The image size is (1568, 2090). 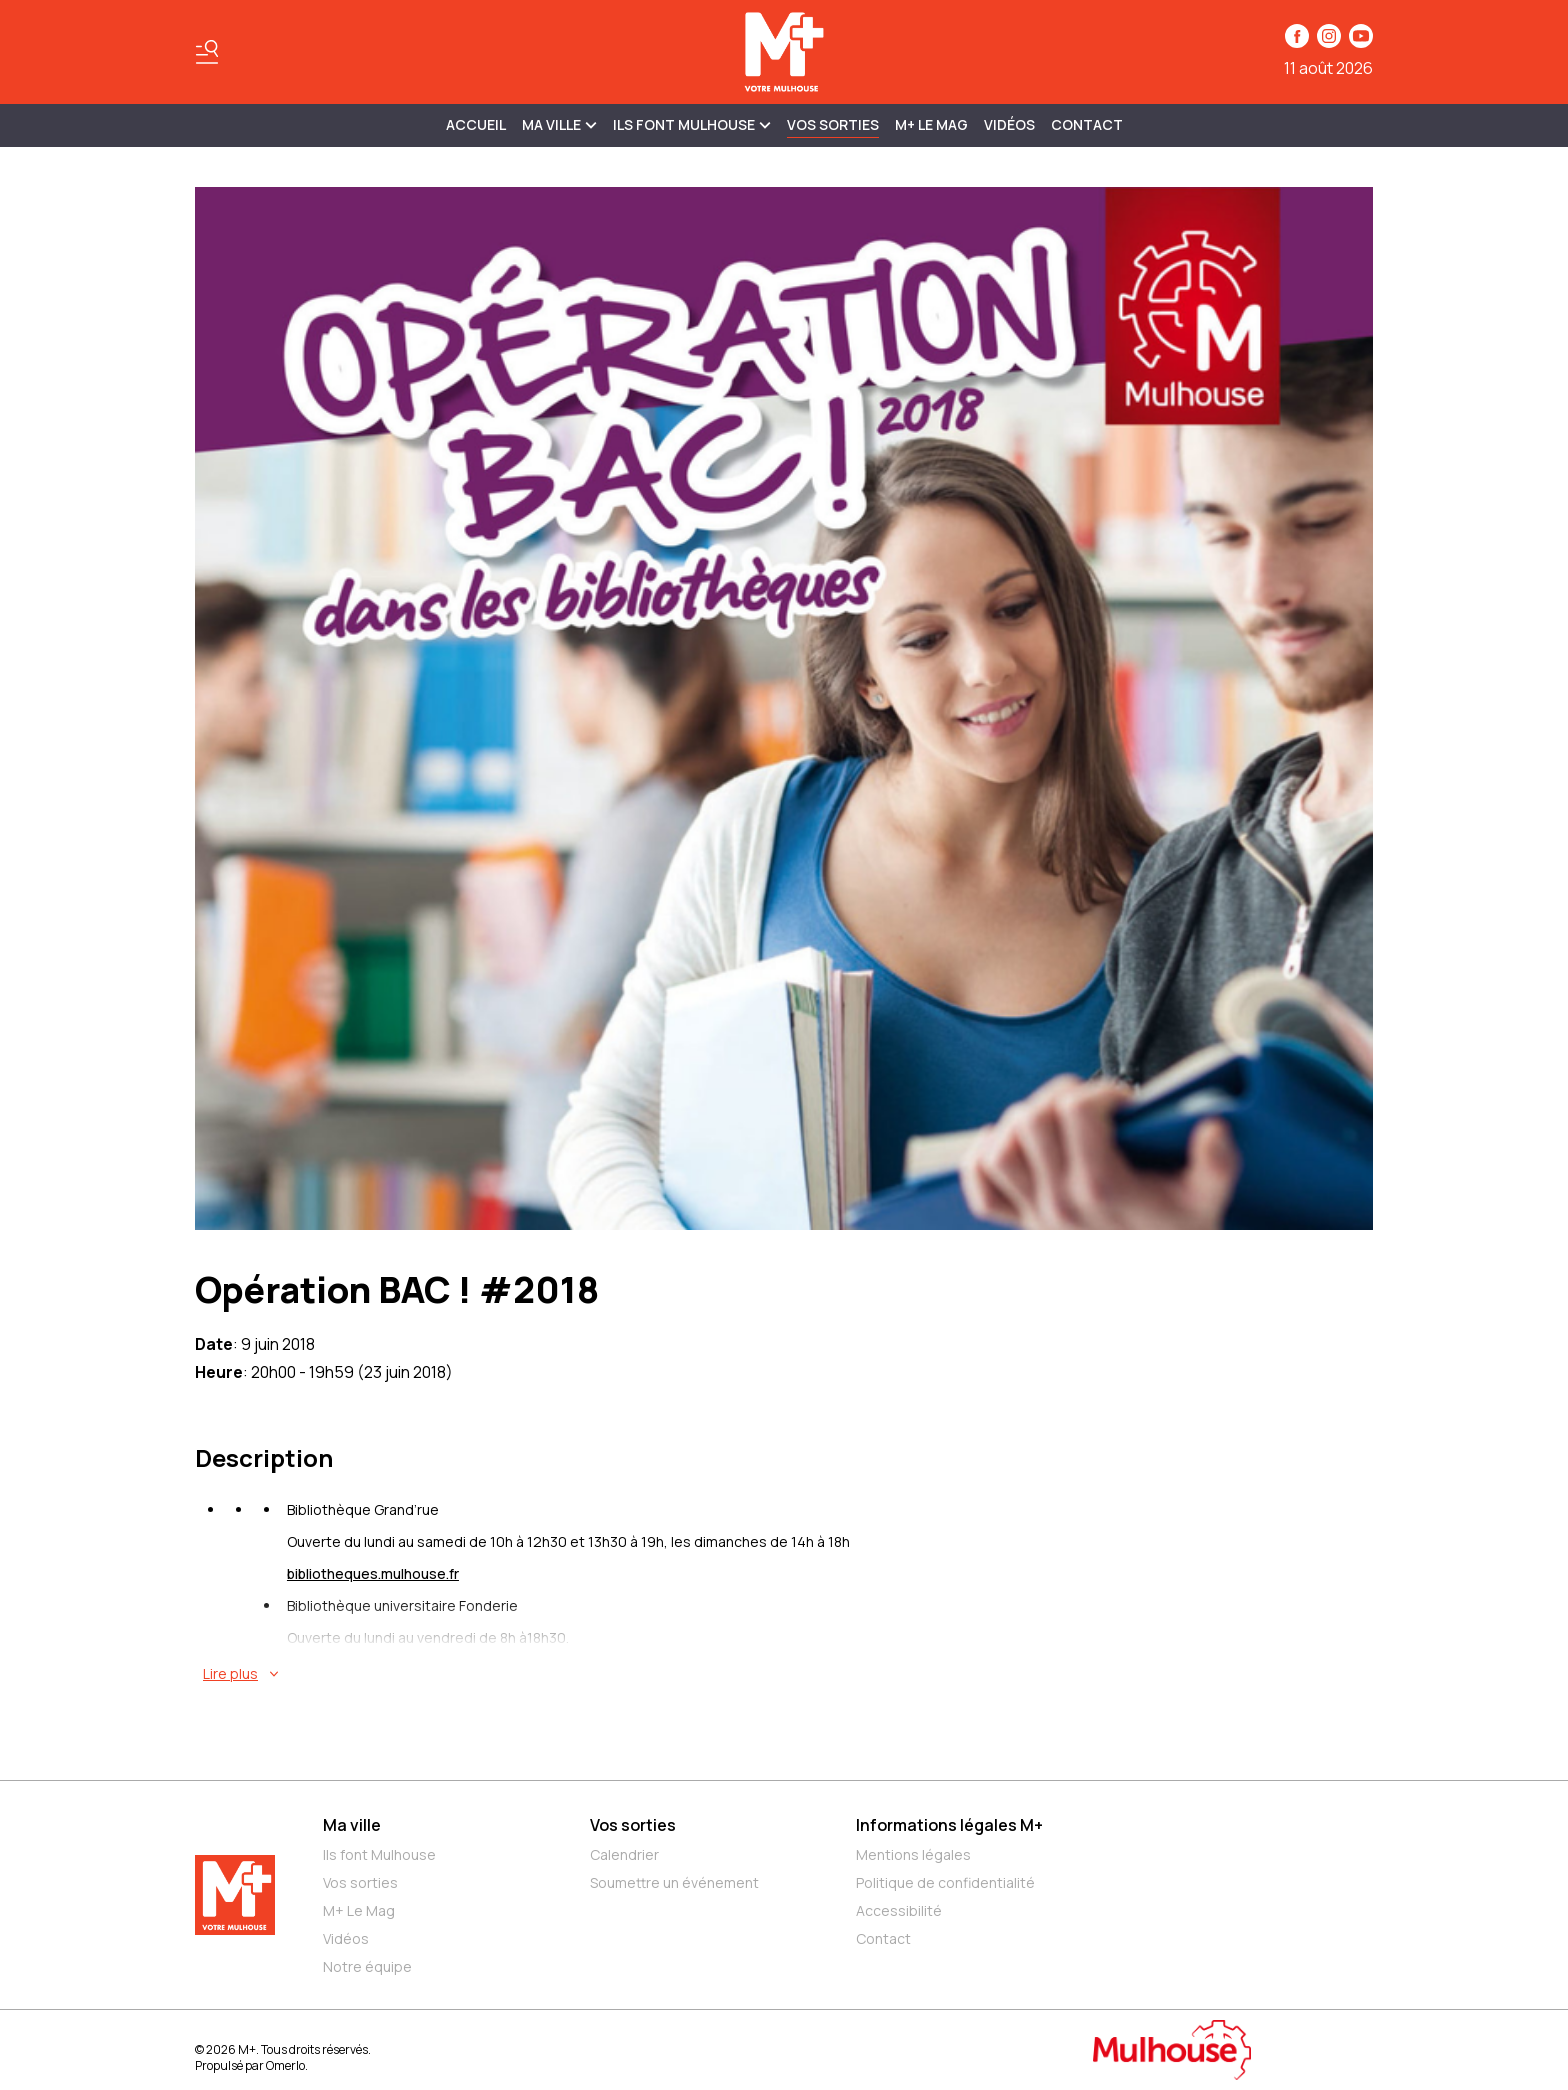 I want to click on Ils font Mulhouse, so click(x=379, y=1854).